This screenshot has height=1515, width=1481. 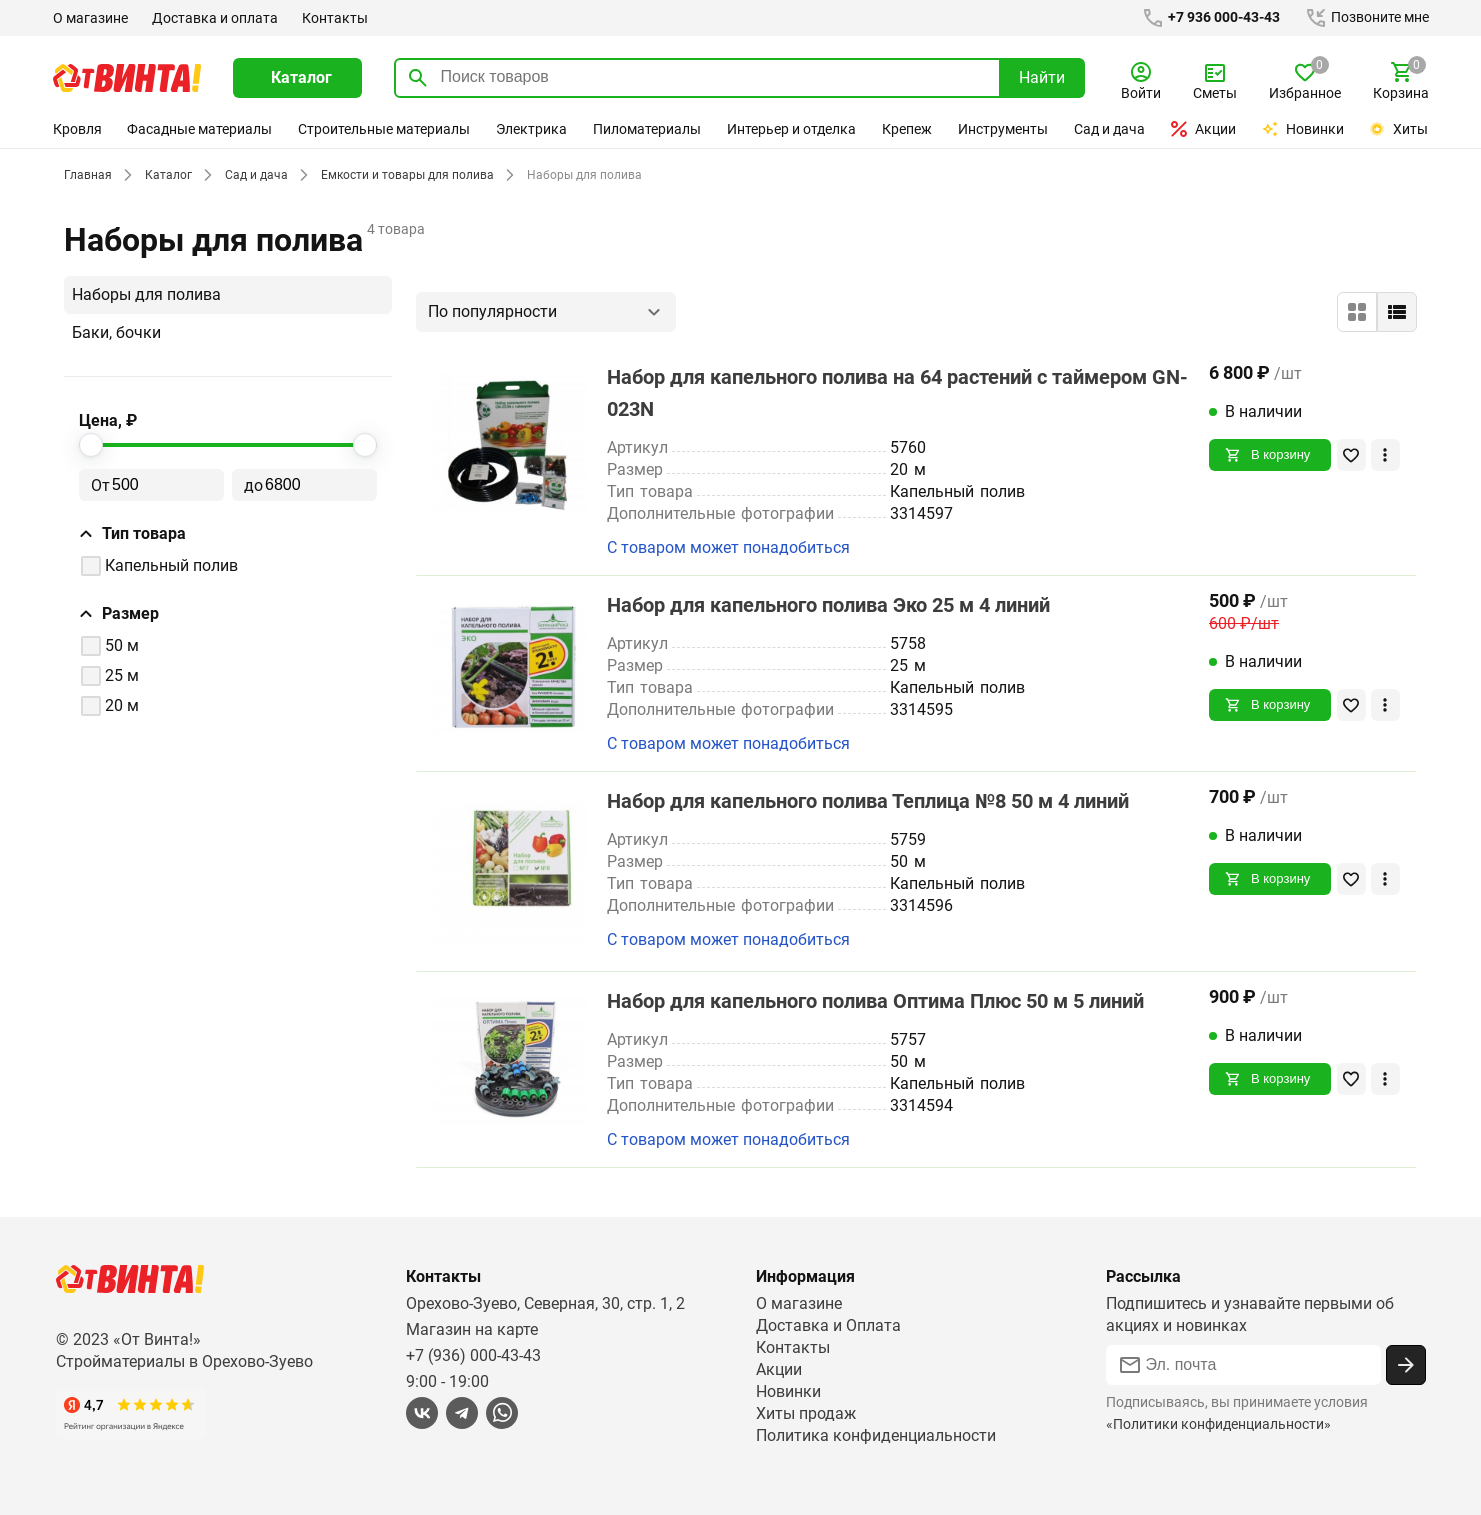 I want to click on Акции, so click(x=1204, y=129).